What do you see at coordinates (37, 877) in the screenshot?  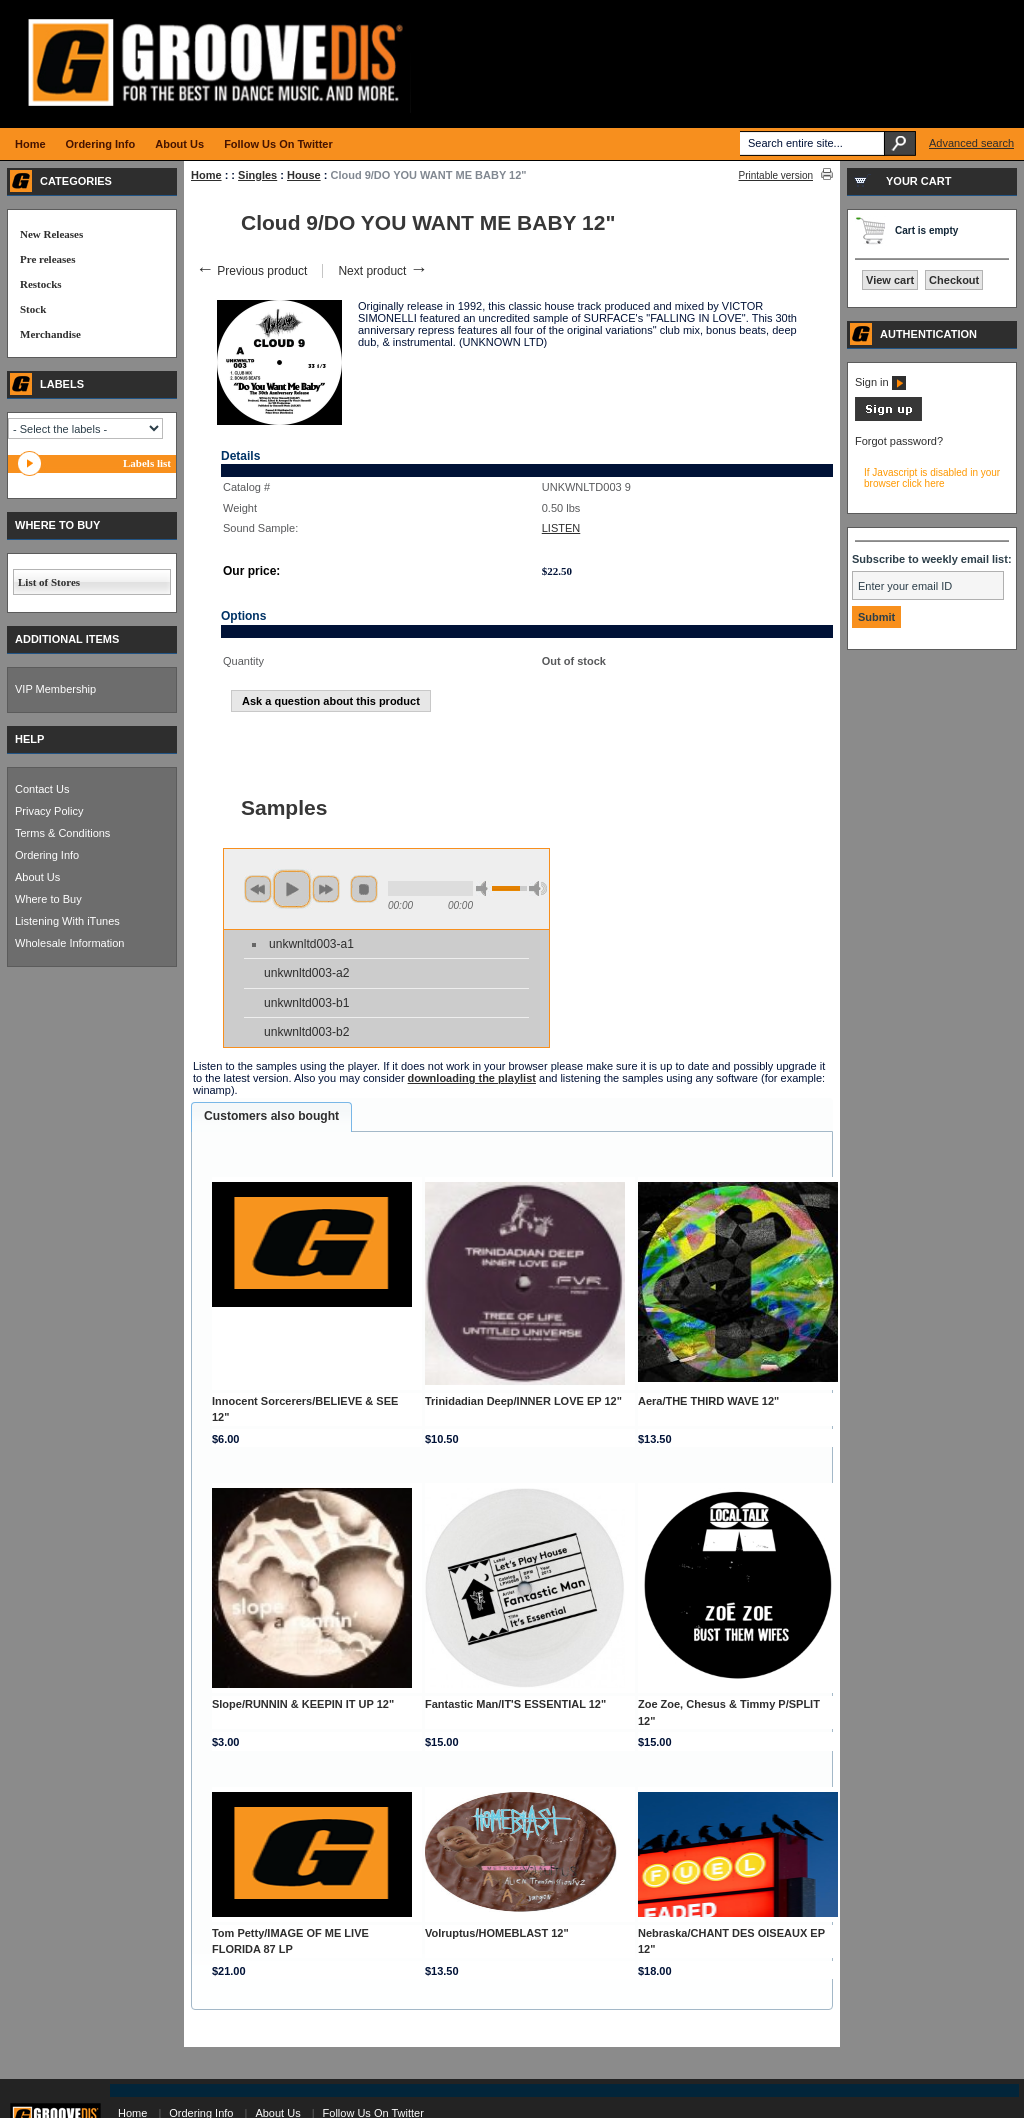 I see `About Us` at bounding box center [37, 877].